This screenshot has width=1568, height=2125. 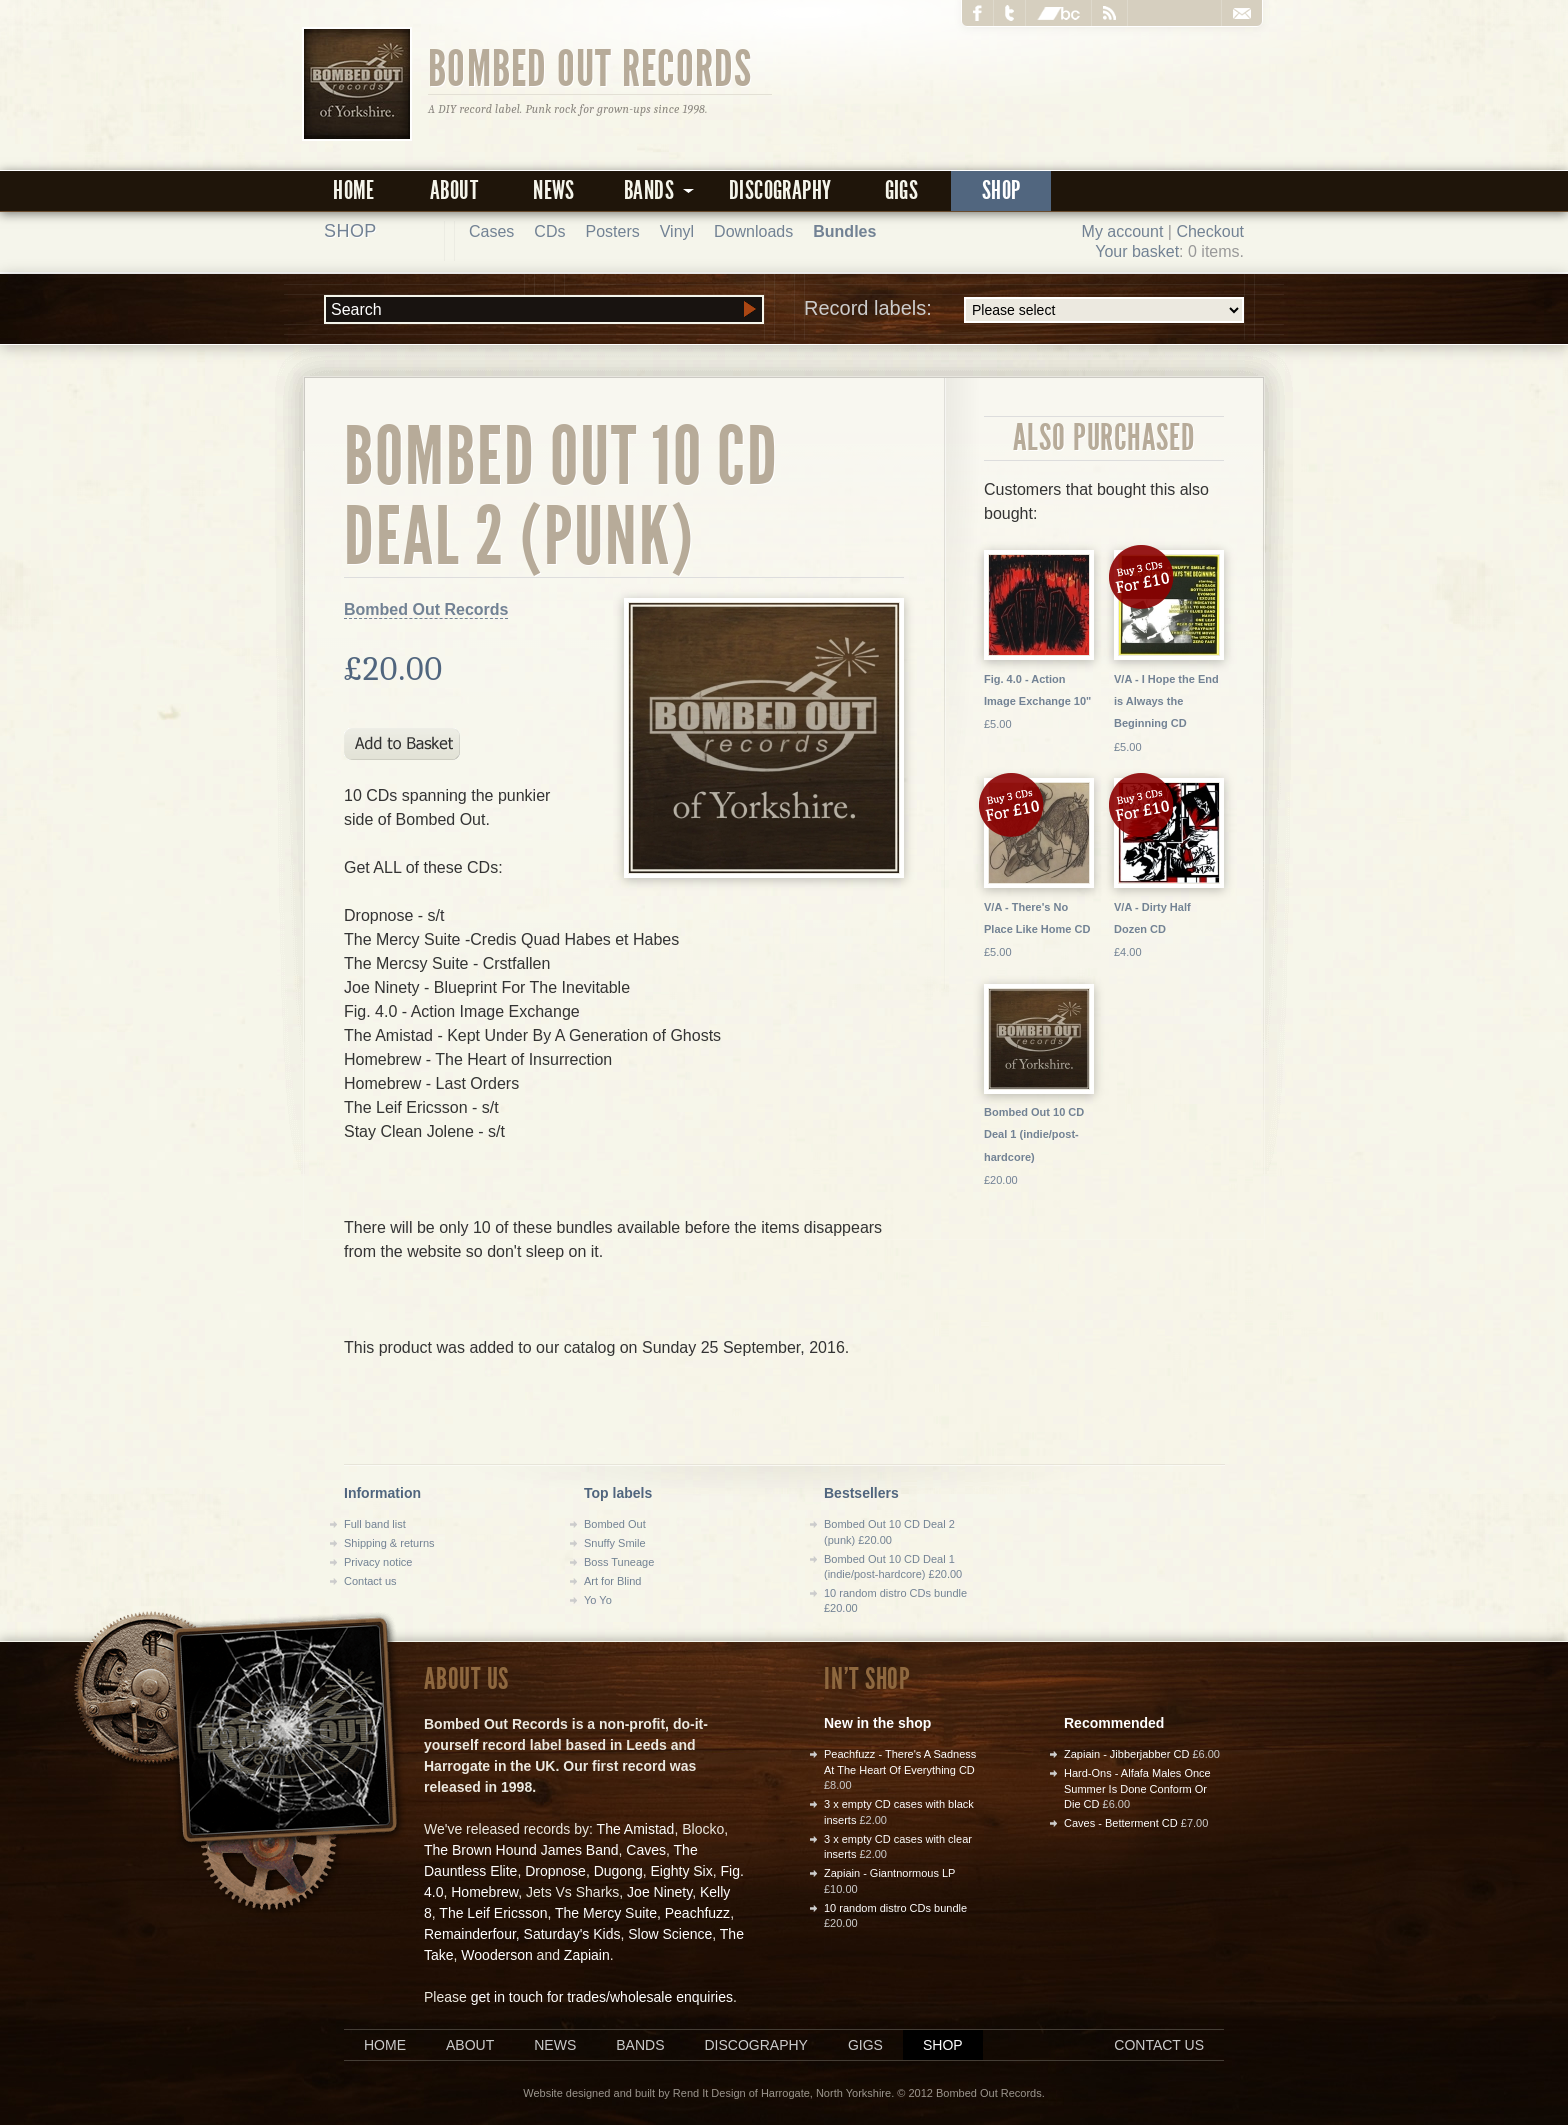 What do you see at coordinates (1137, 251) in the screenshot?
I see `Your basket` at bounding box center [1137, 251].